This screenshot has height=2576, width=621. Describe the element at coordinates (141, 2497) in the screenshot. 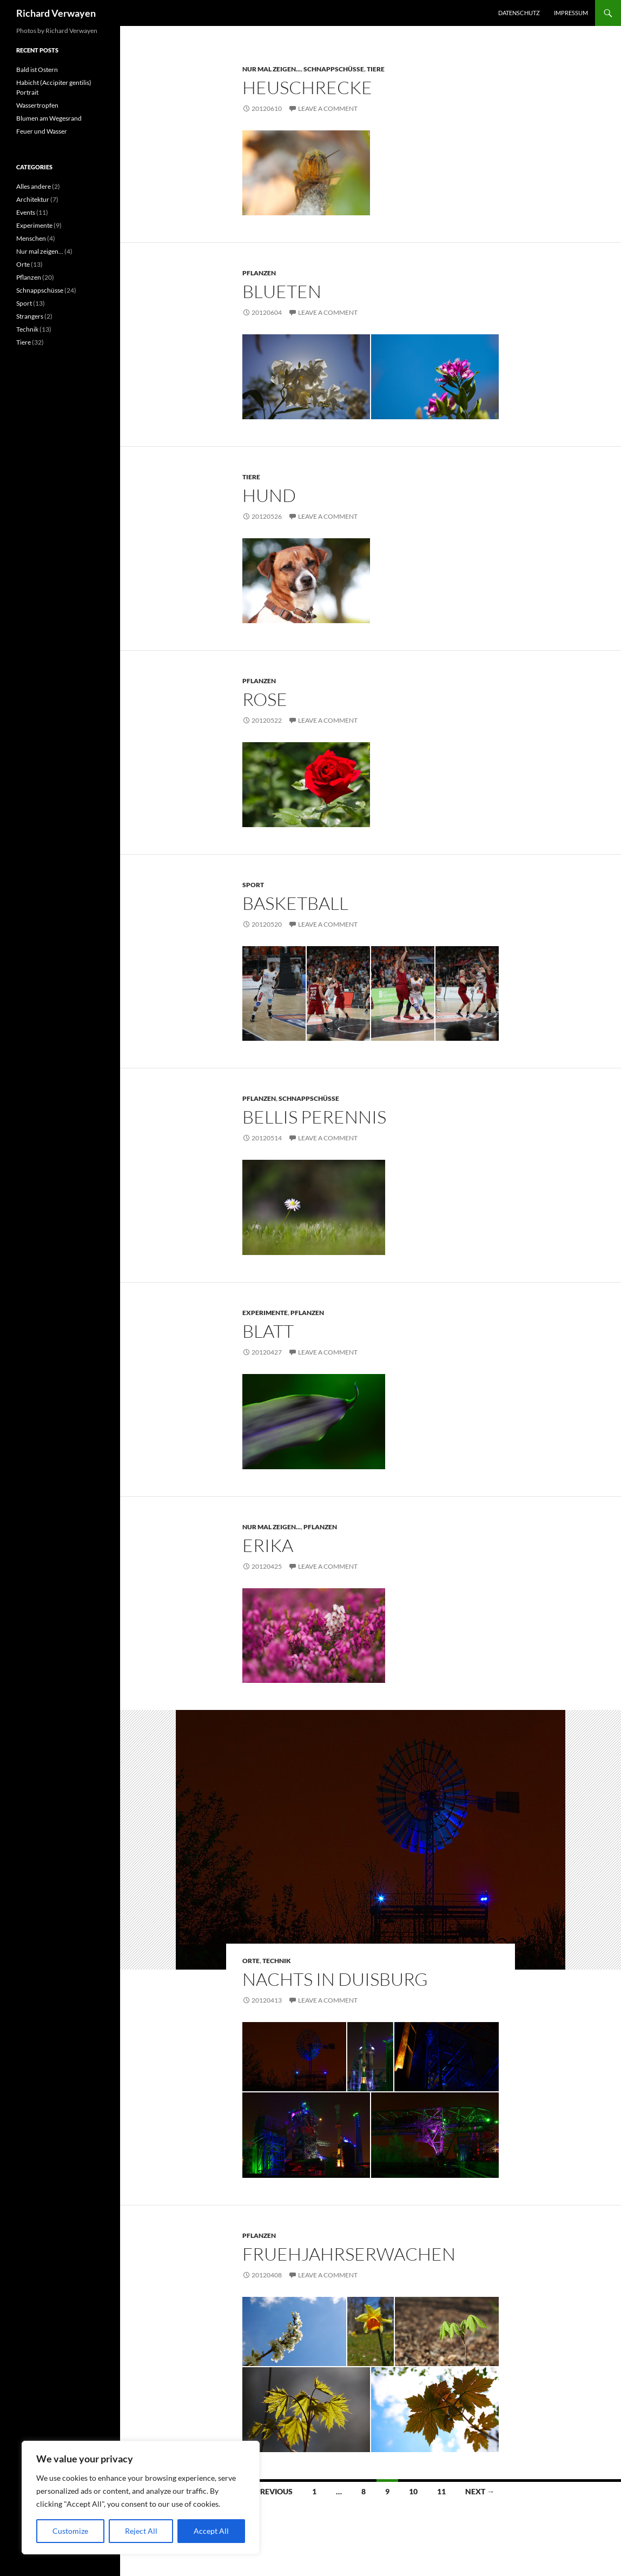

I see `[region]` at that location.